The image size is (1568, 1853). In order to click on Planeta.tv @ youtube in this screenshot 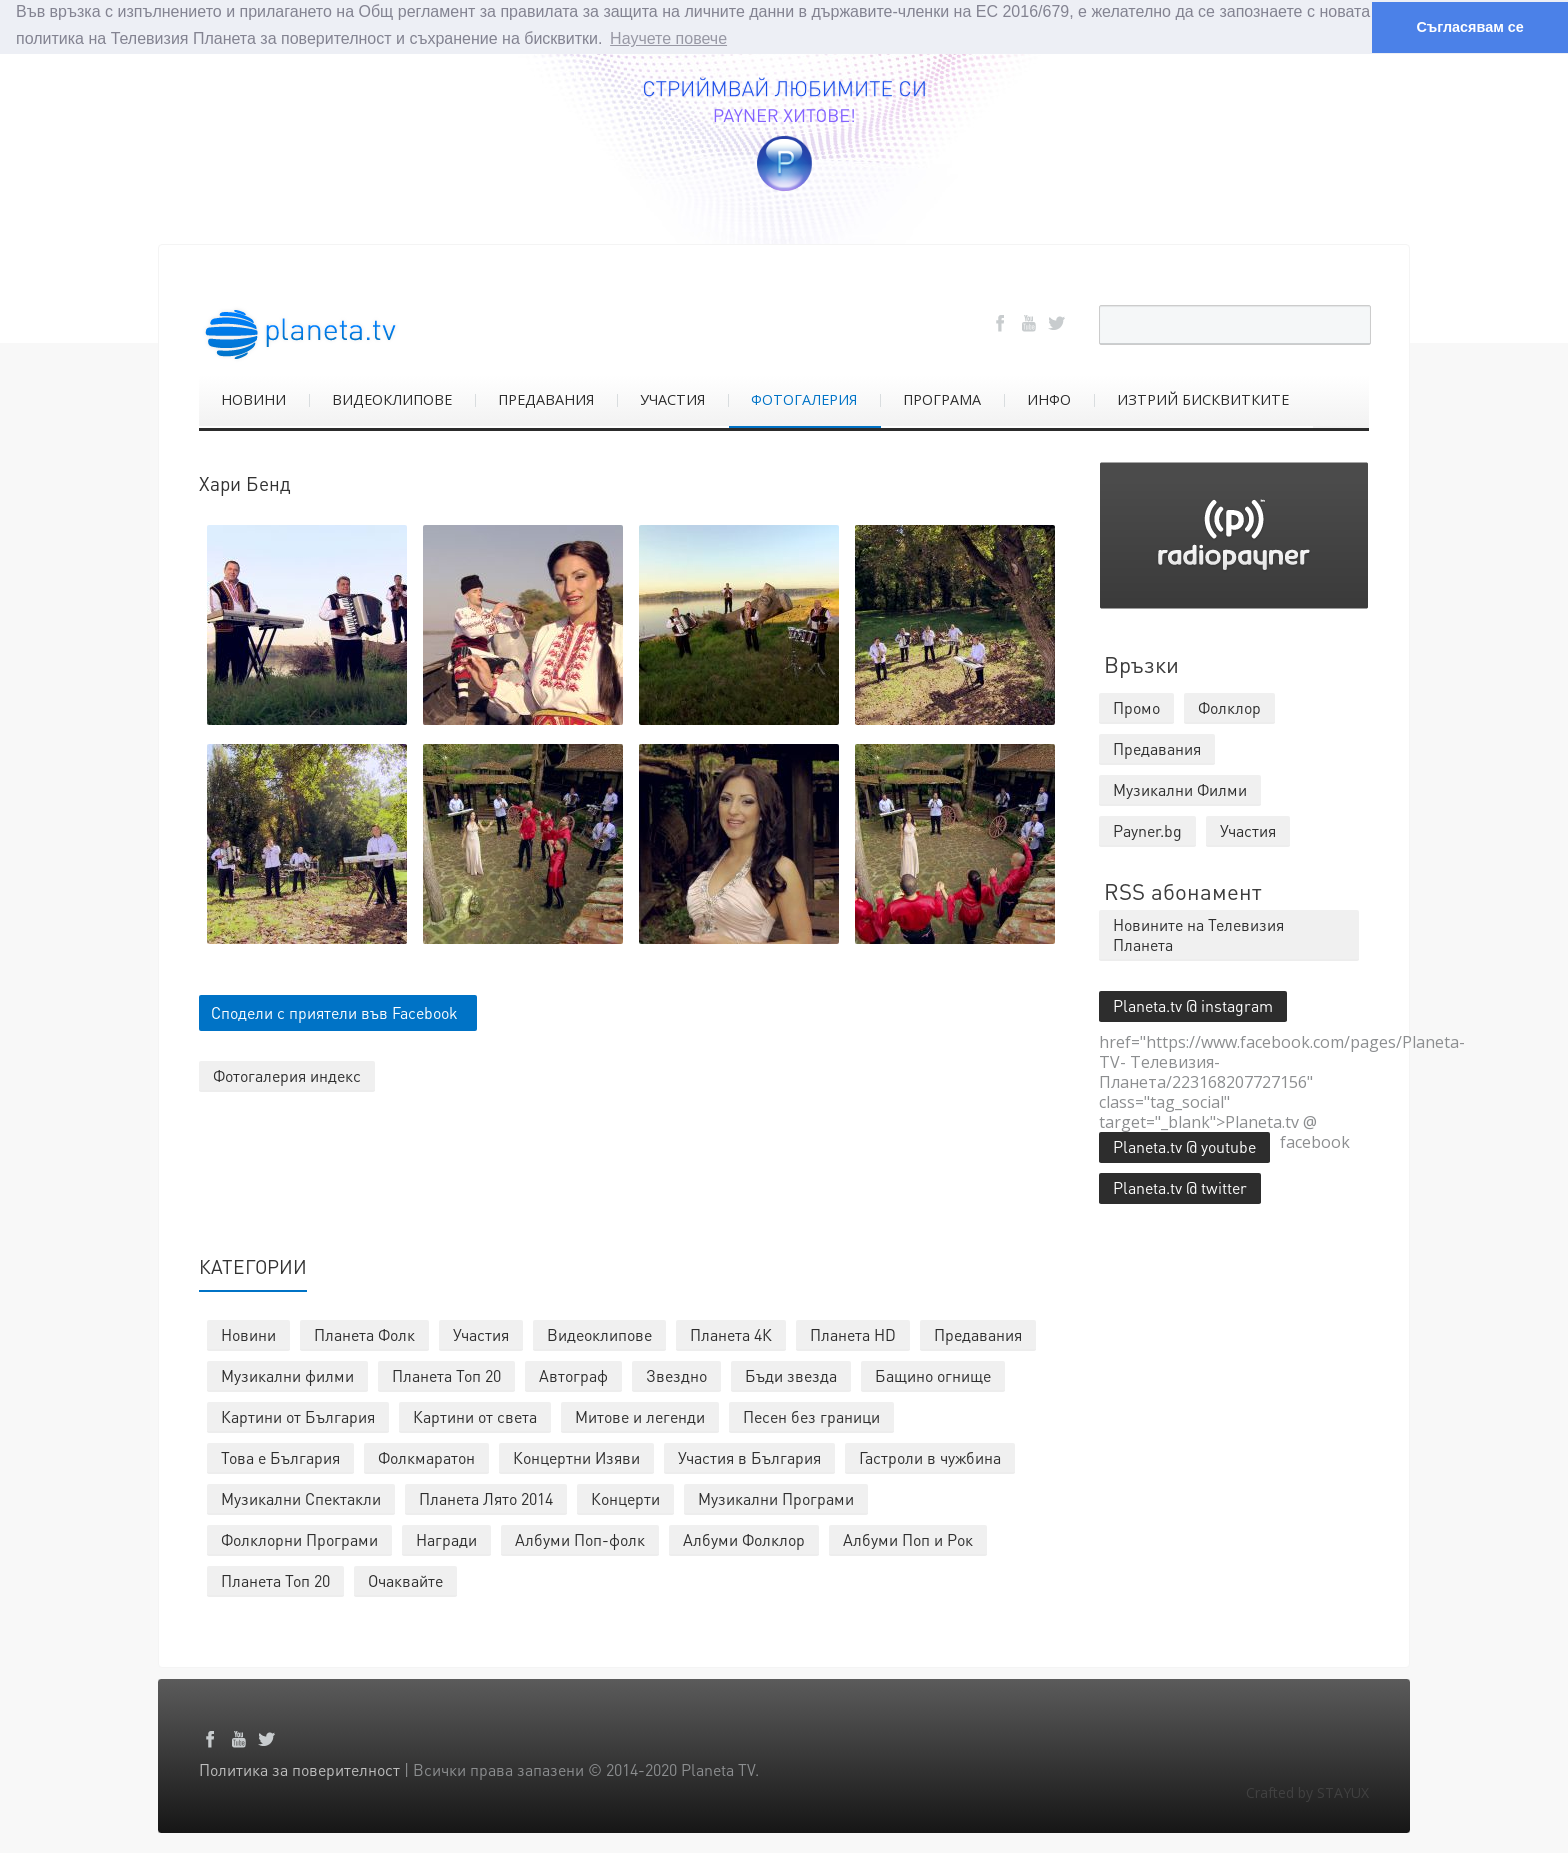, I will do `click(1184, 1145)`.